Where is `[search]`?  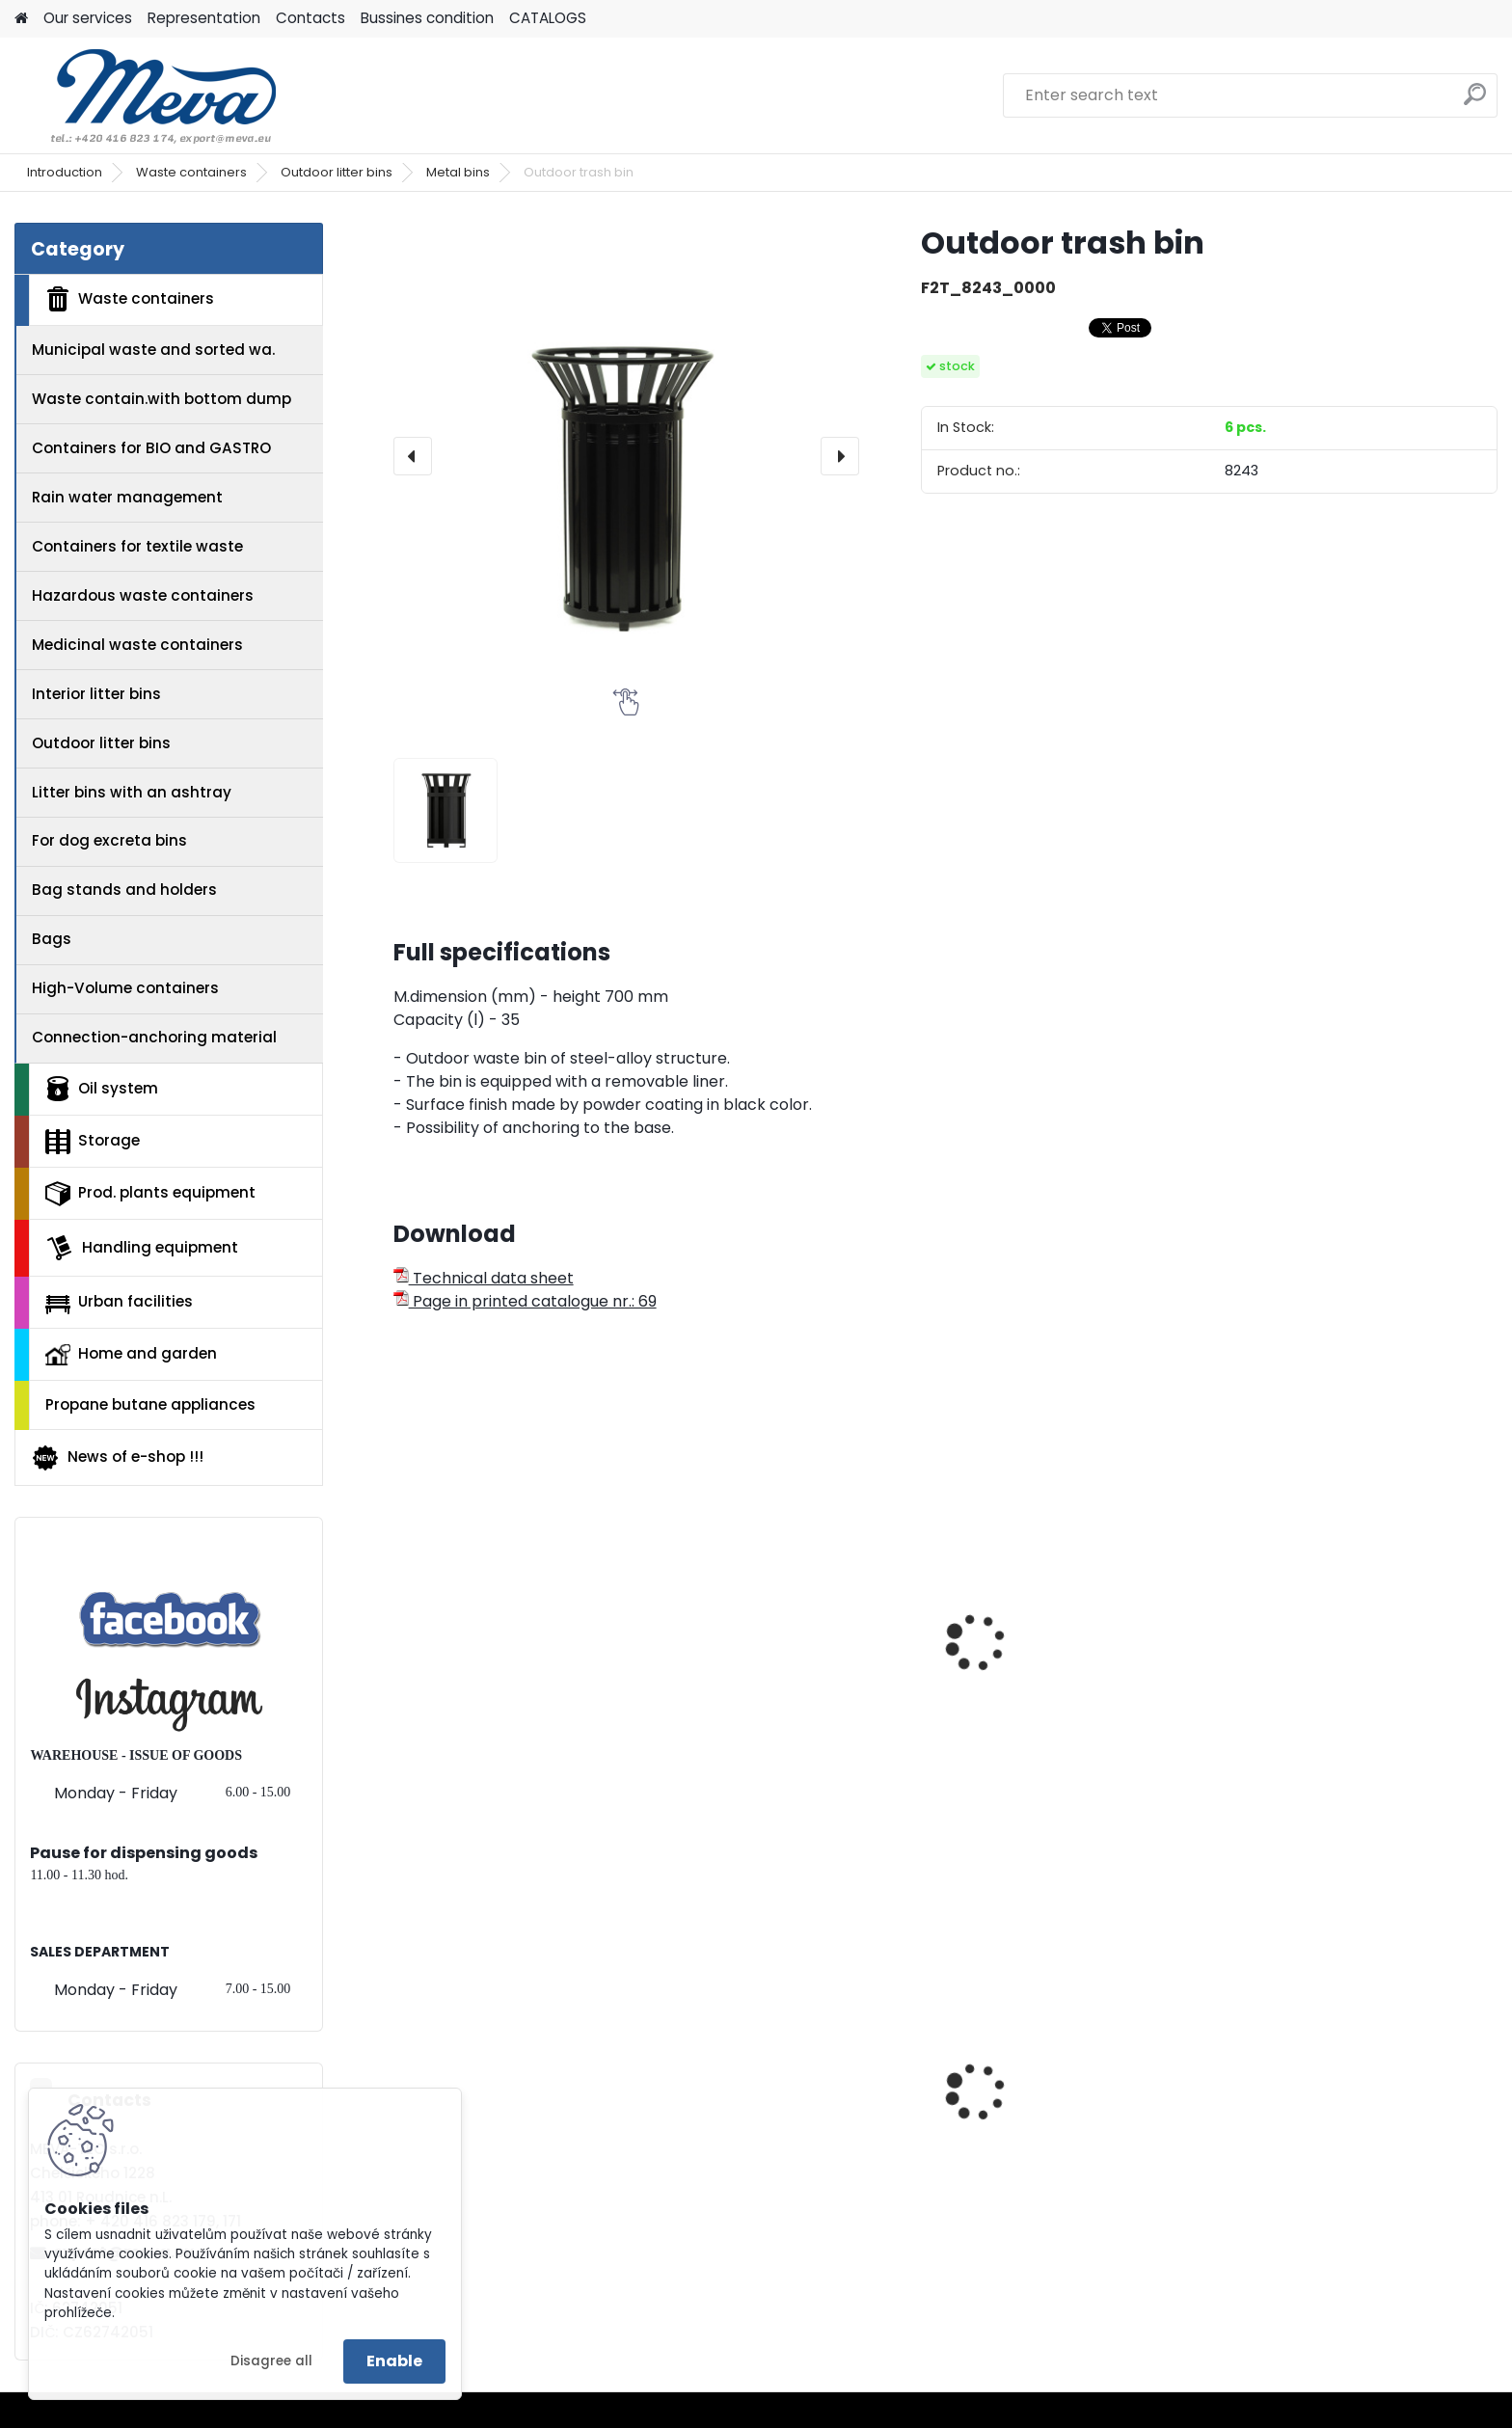
[search] is located at coordinates (1475, 102).